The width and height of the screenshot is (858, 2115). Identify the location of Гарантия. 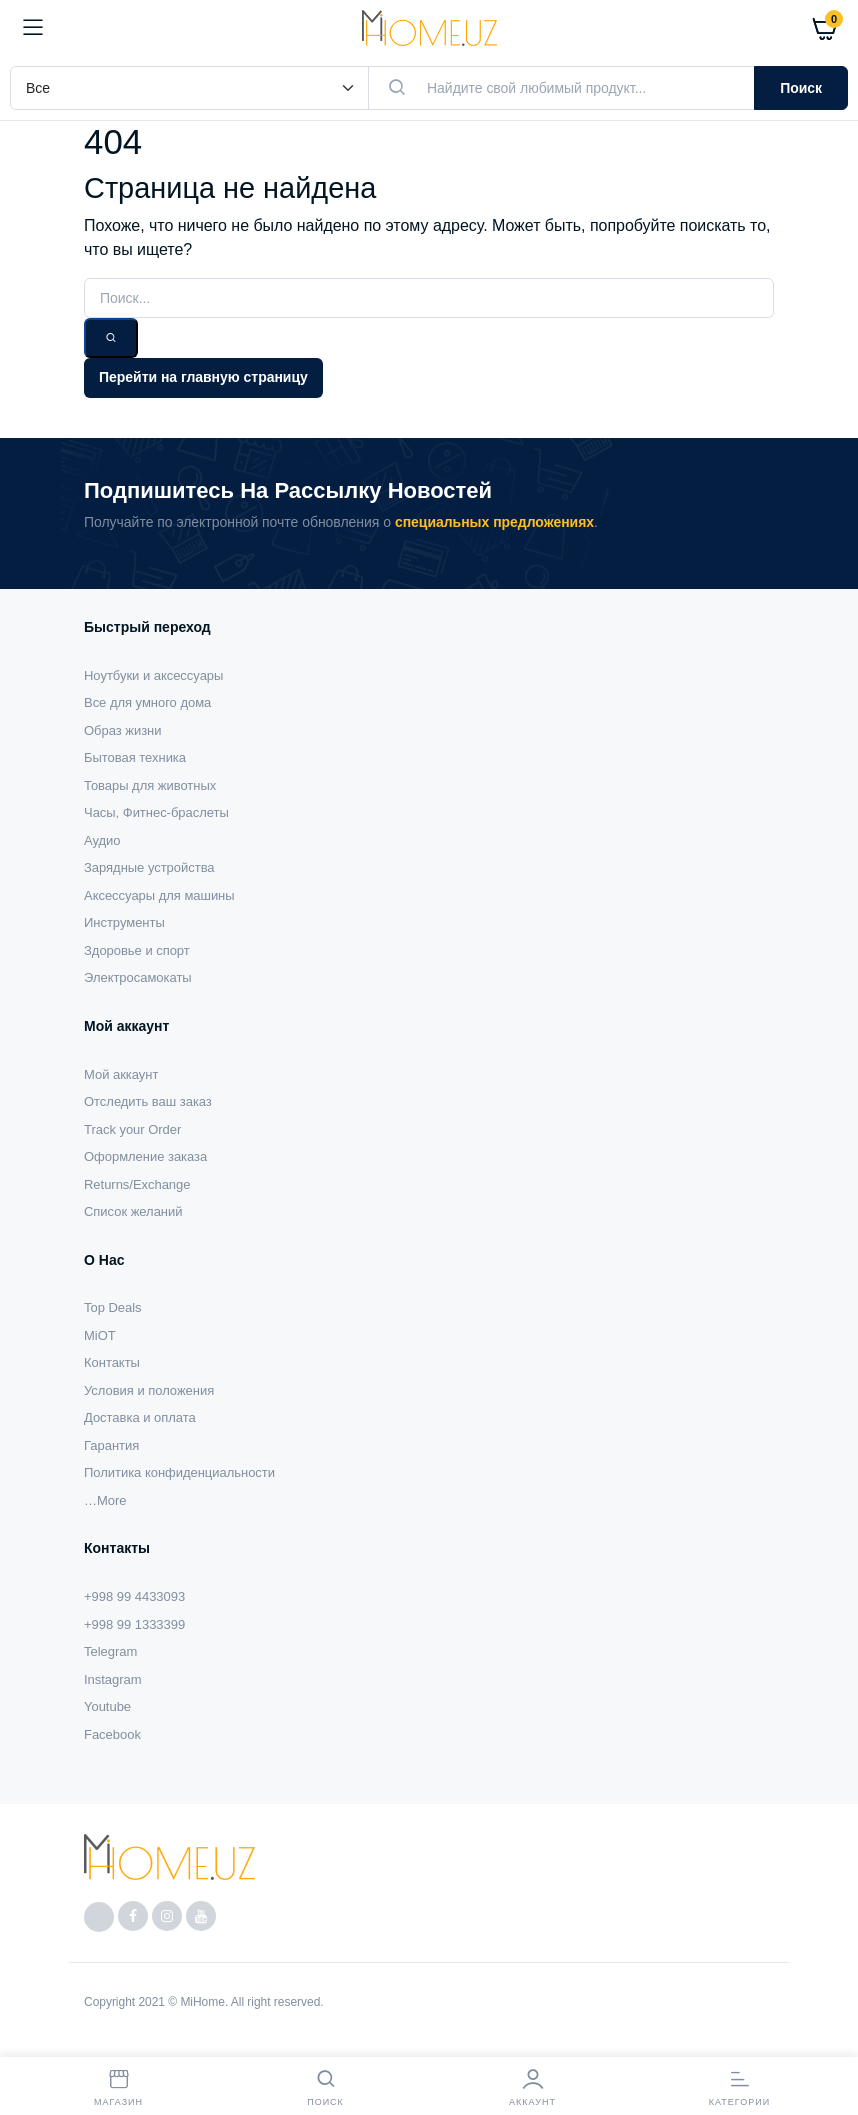
(111, 1445).